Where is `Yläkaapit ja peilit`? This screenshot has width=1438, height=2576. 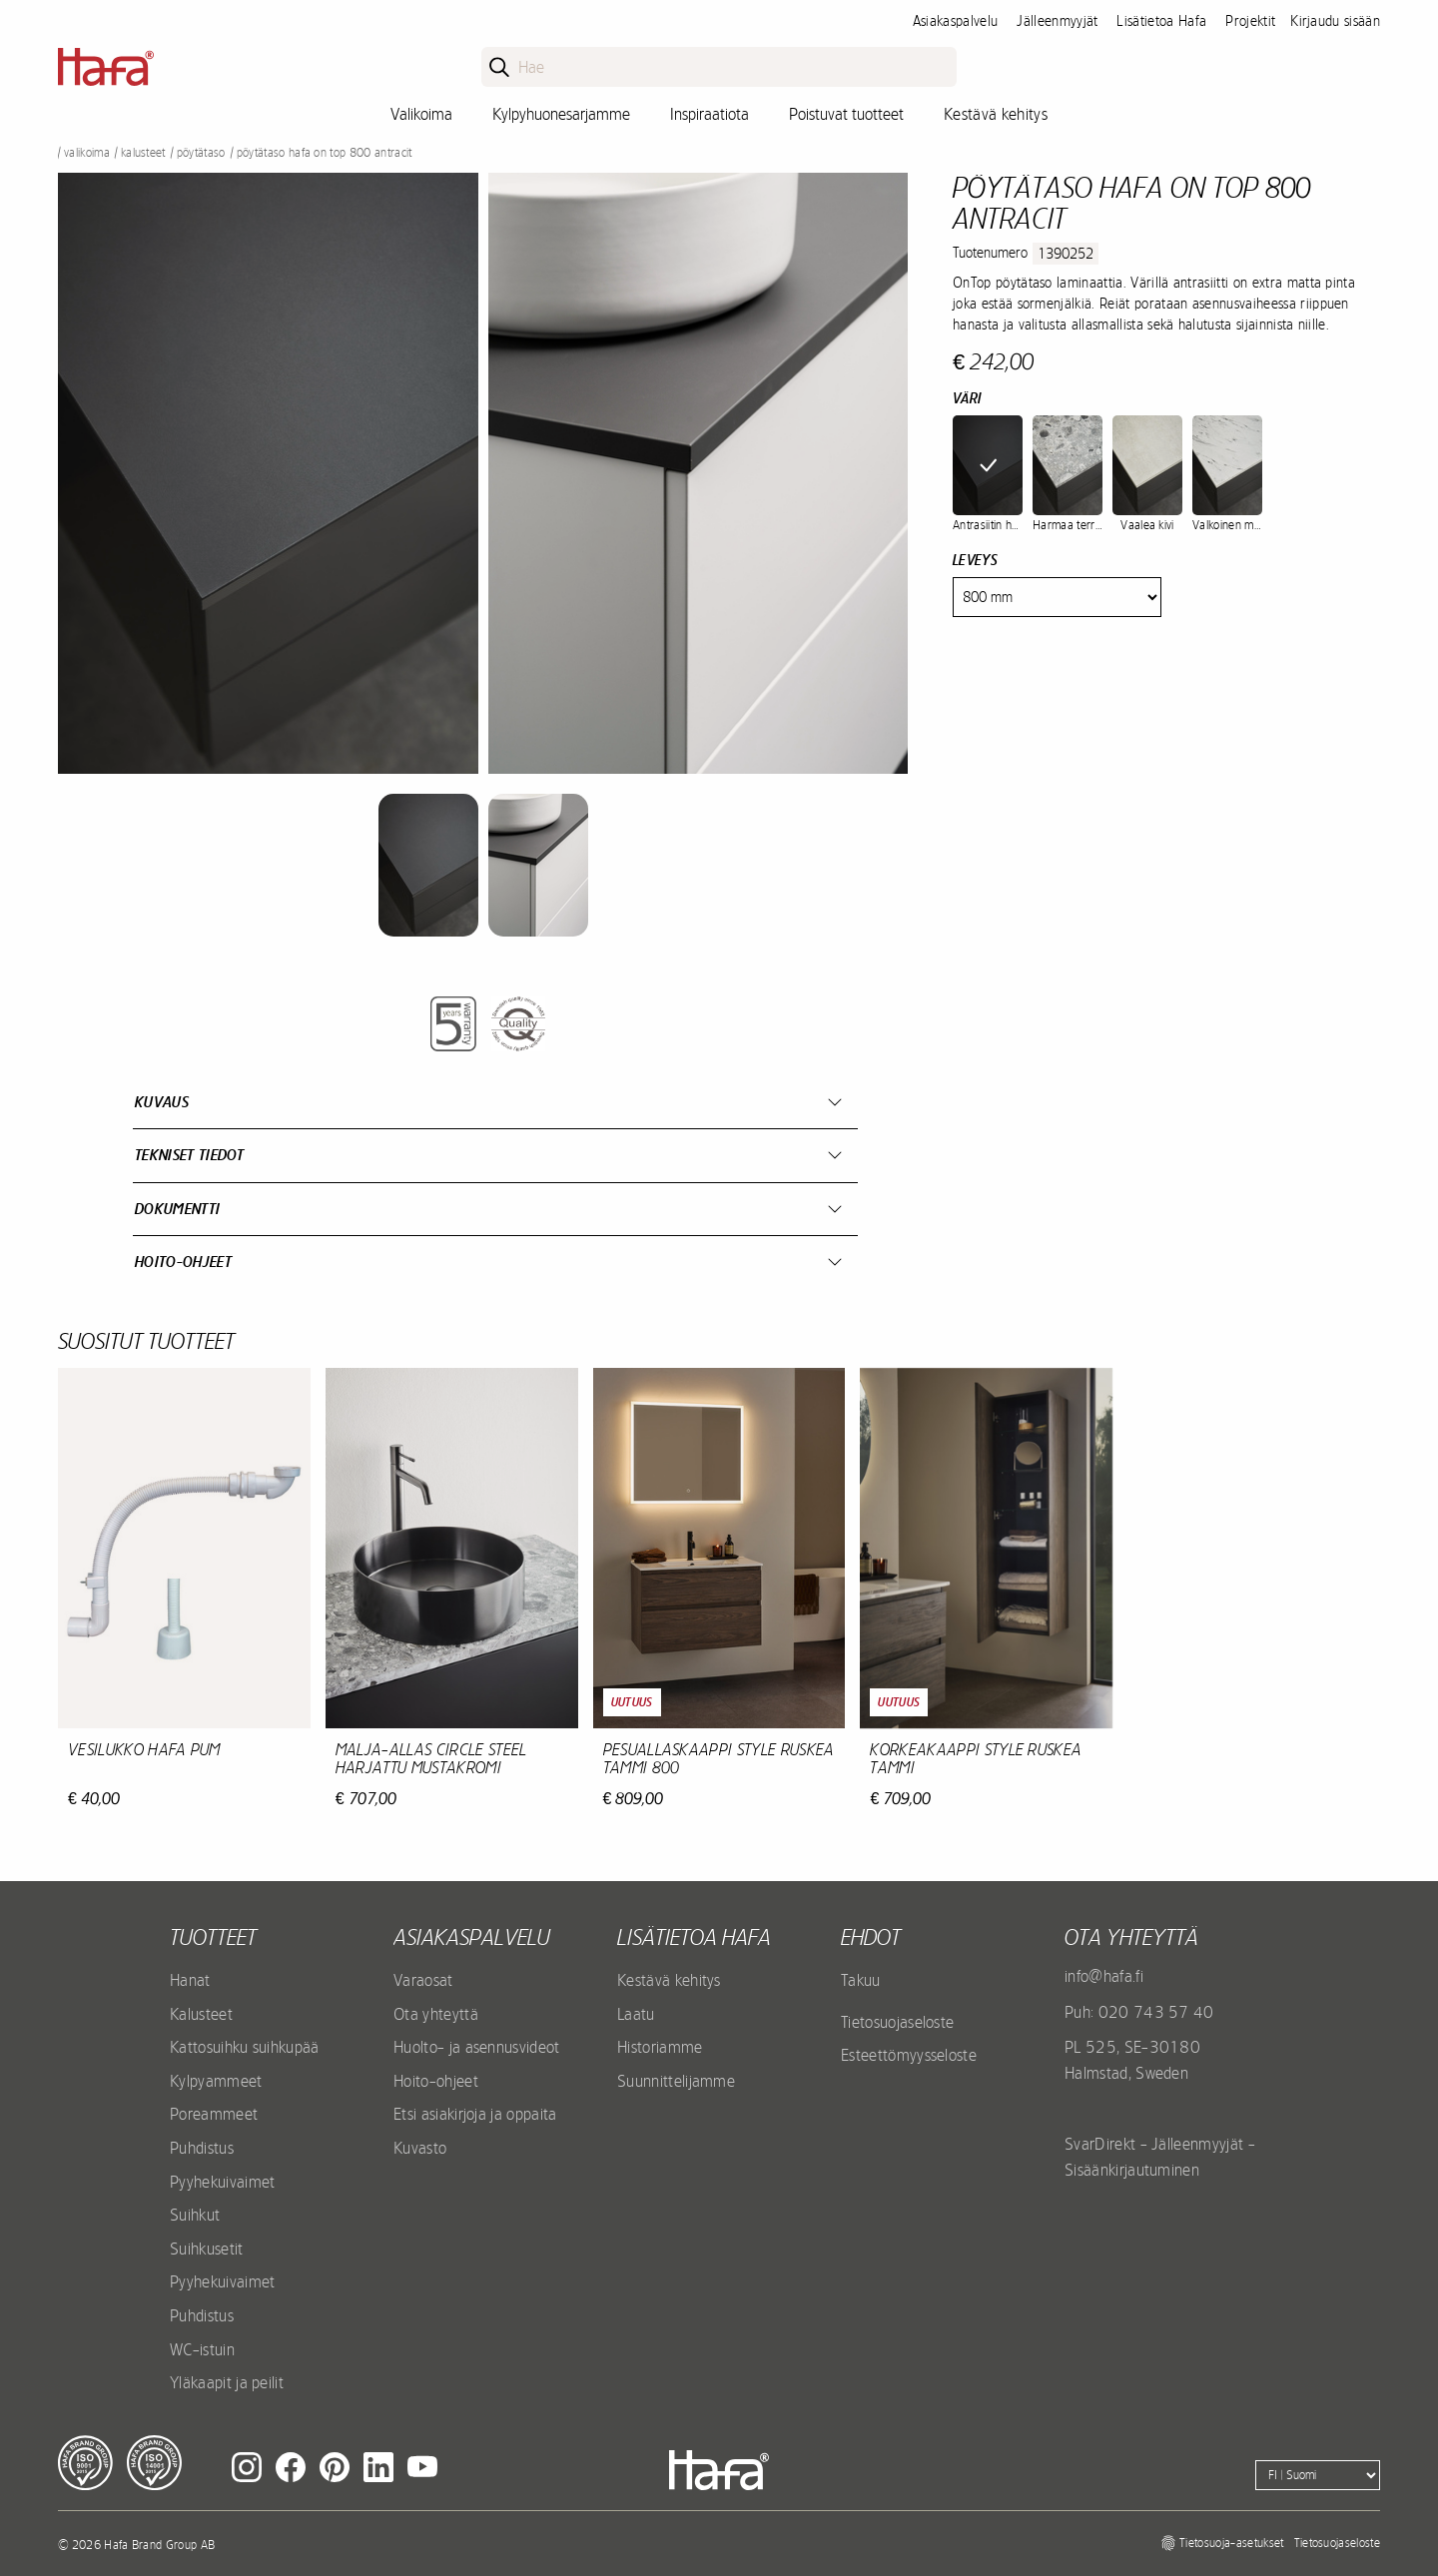 Yläkaapit ja peilit is located at coordinates (227, 2382).